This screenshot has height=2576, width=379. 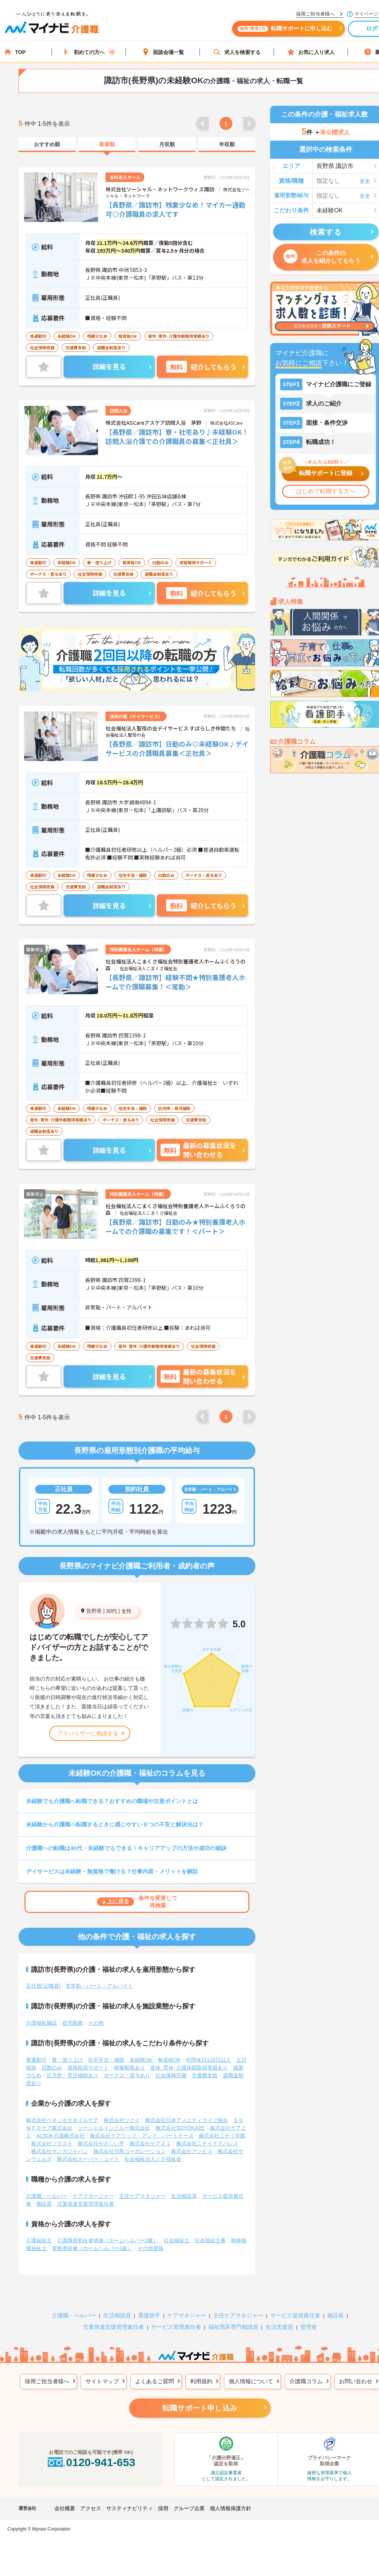 I want to click on 福祉用具専門相談員, so click(x=233, y=2327).